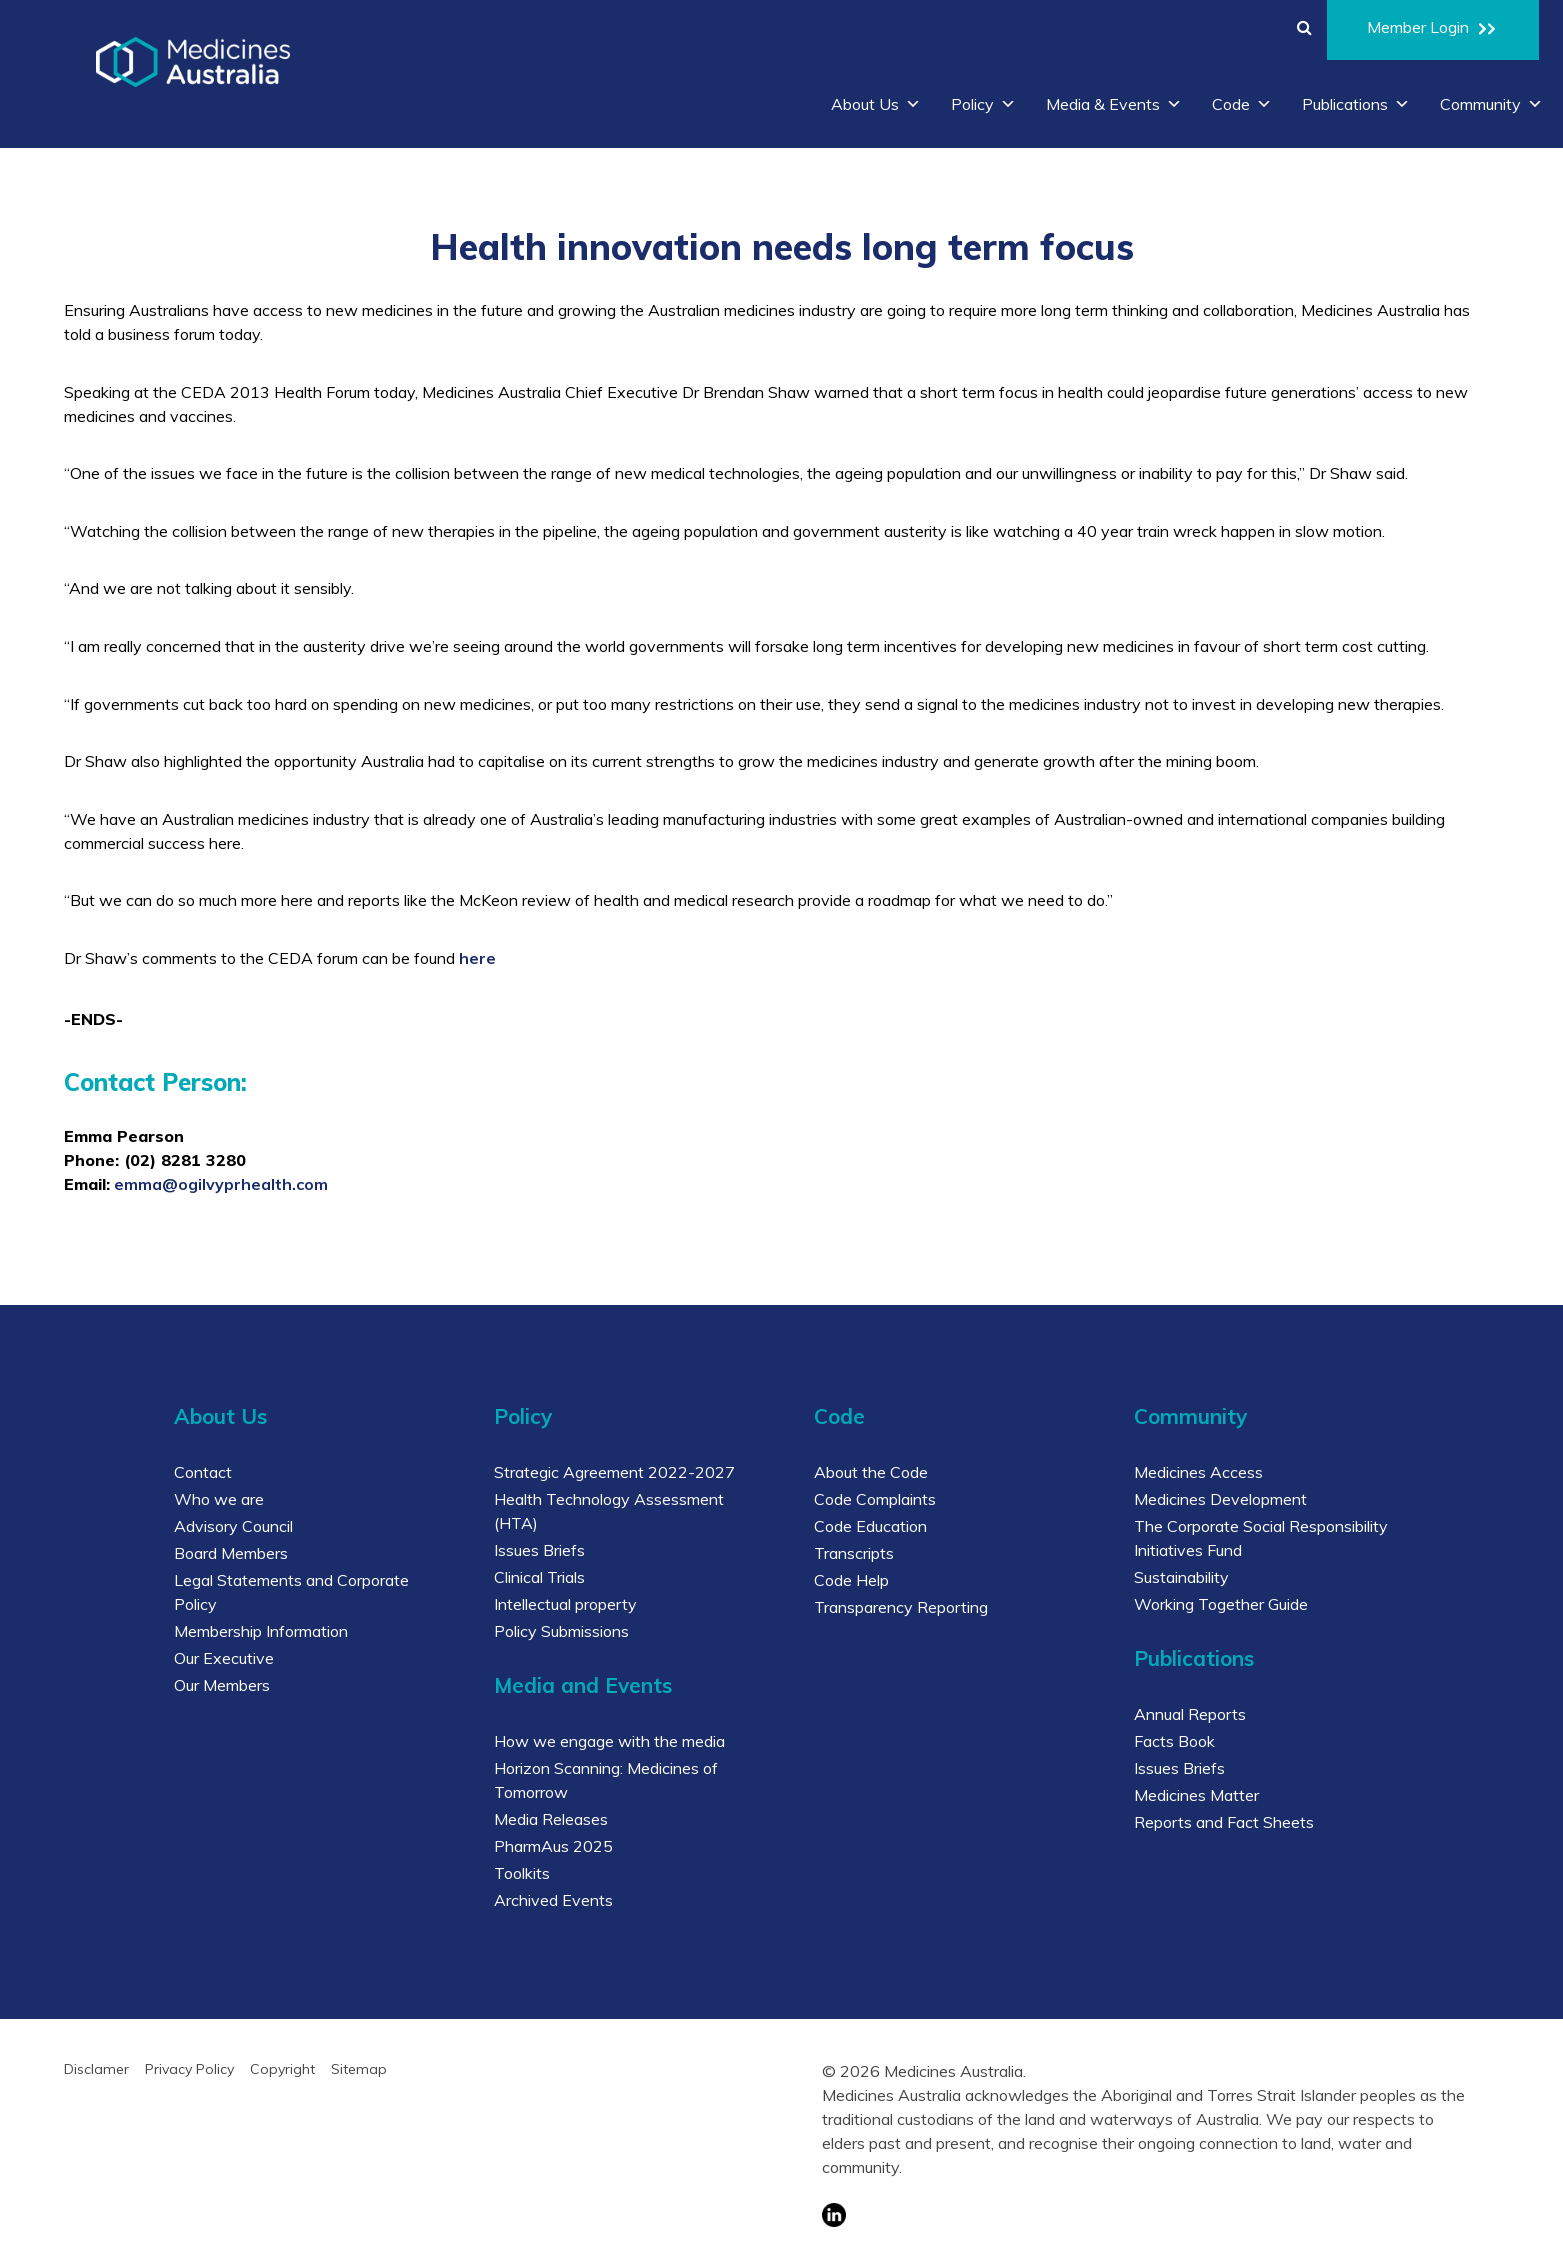  Describe the element at coordinates (539, 1577) in the screenshot. I see `Clinical Trials` at that location.